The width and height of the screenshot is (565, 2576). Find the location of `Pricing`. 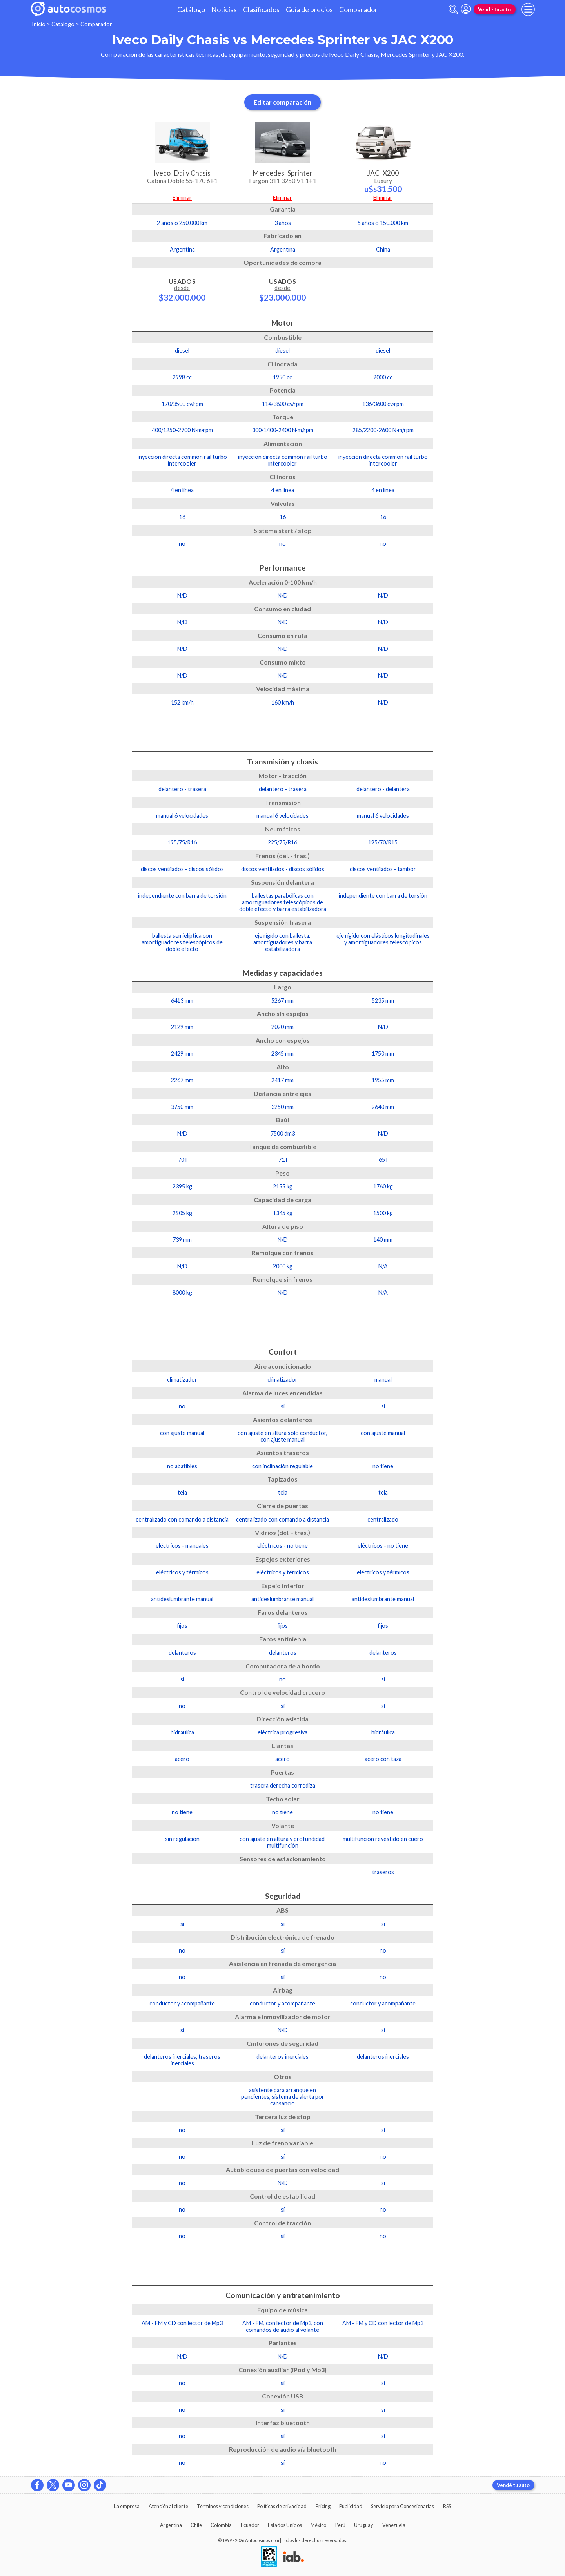

Pricing is located at coordinates (323, 2506).